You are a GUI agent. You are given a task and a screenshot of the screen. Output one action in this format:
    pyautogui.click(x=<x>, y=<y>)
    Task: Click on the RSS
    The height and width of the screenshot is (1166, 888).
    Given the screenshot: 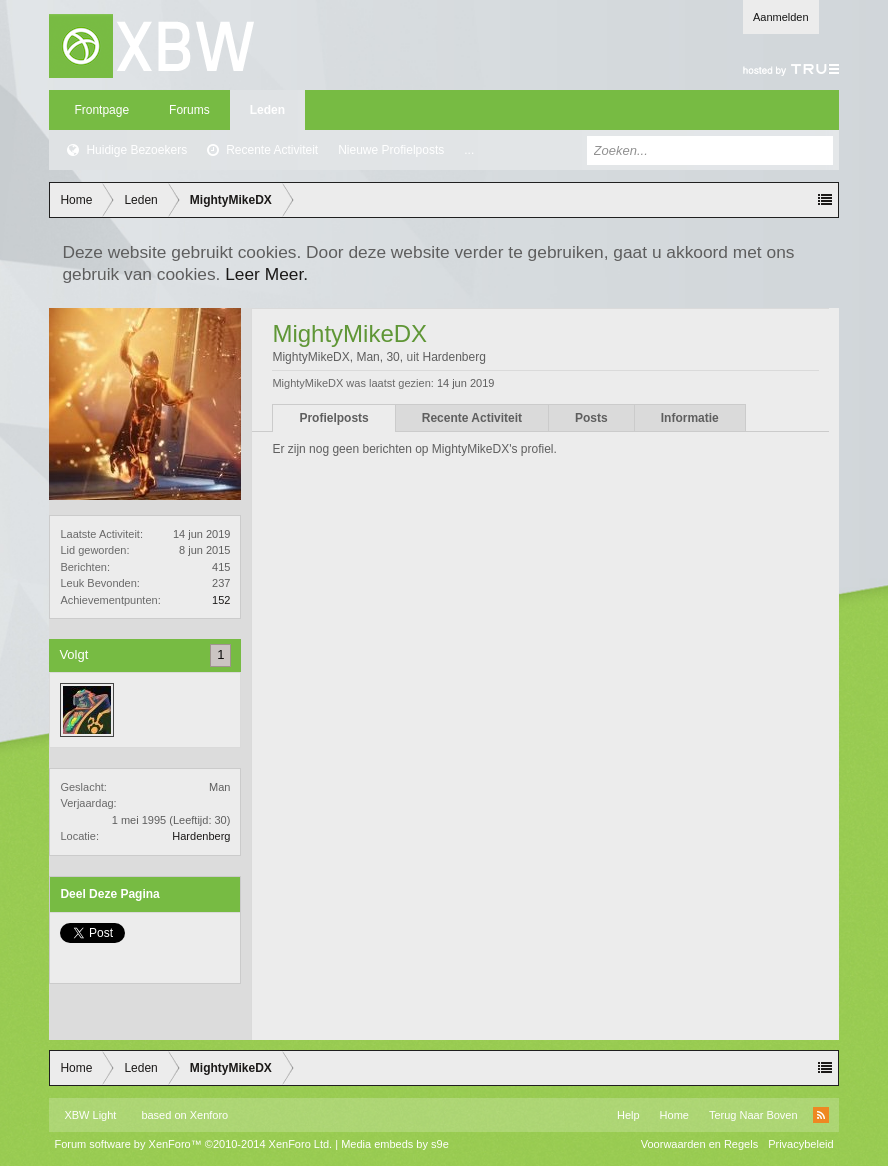 What is the action you would take?
    pyautogui.click(x=821, y=1115)
    